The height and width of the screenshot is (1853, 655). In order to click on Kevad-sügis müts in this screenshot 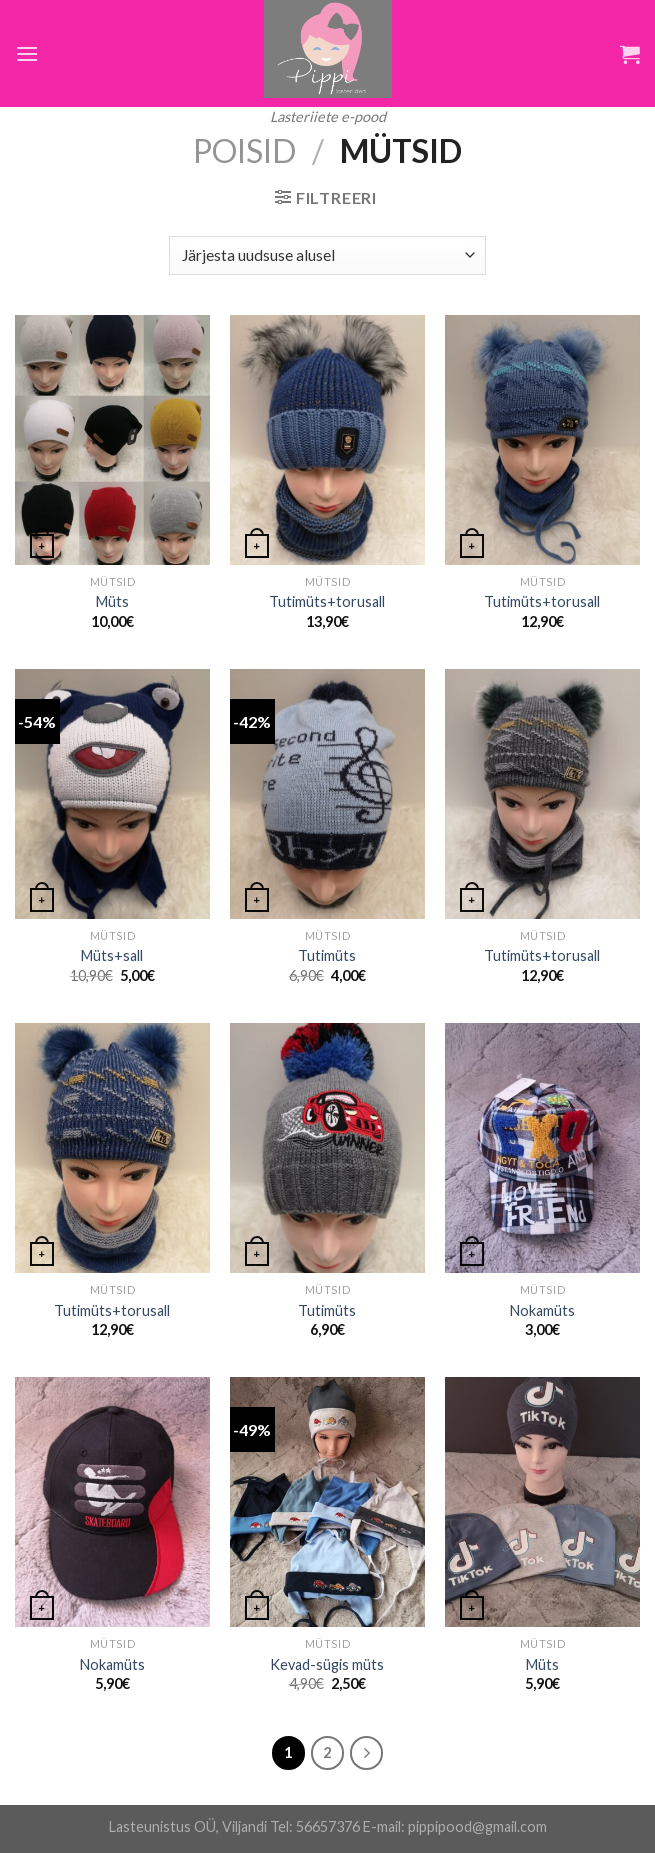, I will do `click(327, 1664)`.